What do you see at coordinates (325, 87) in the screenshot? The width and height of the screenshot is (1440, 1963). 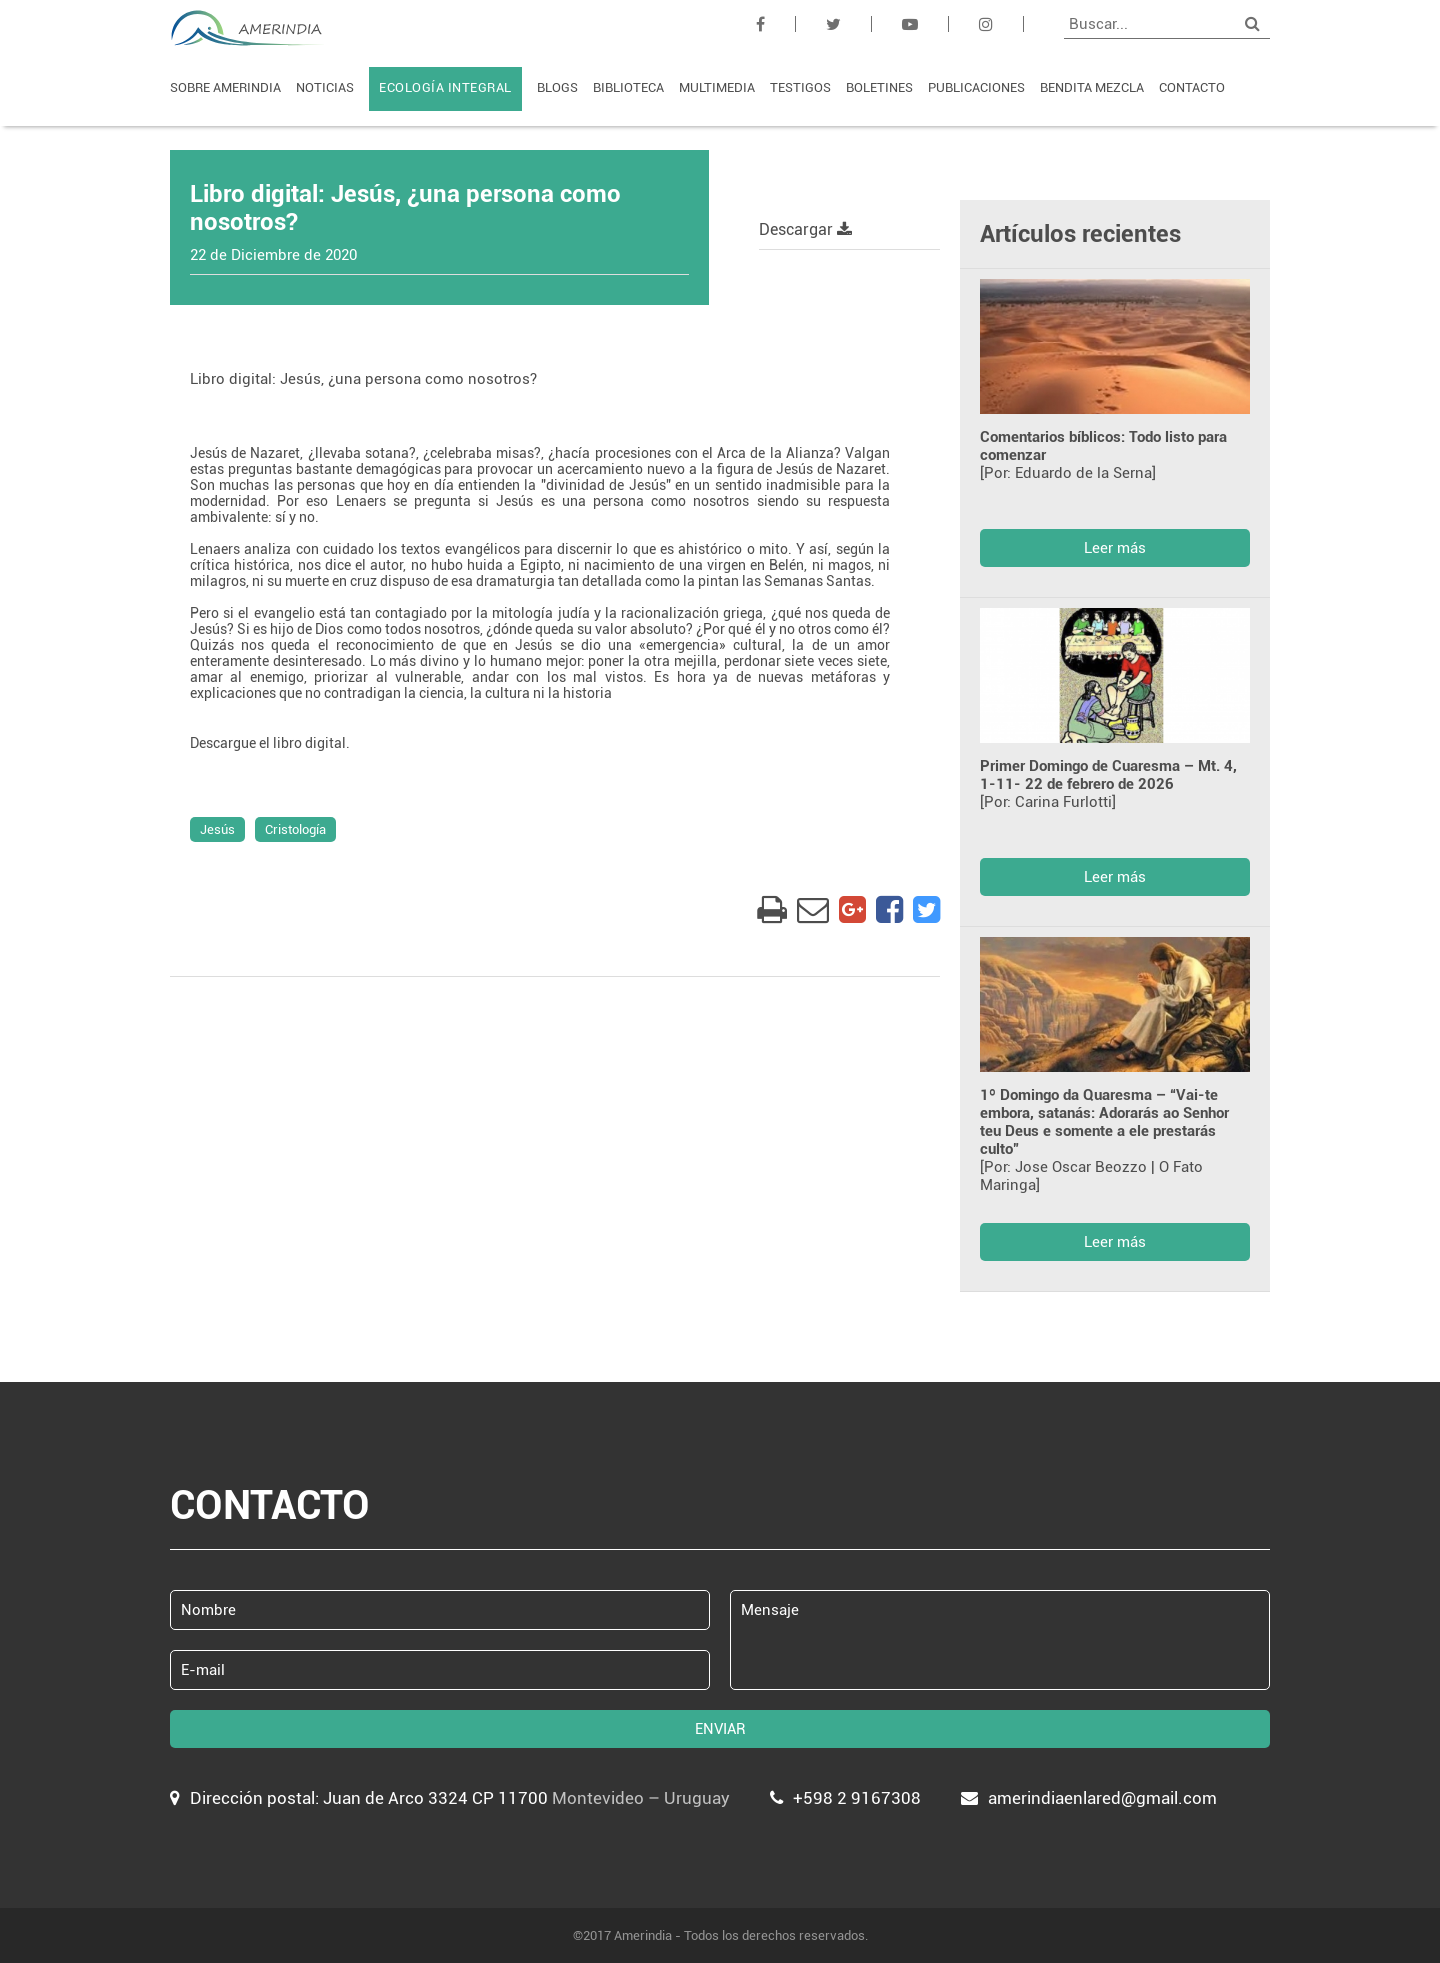 I see `NOTICIAS` at bounding box center [325, 87].